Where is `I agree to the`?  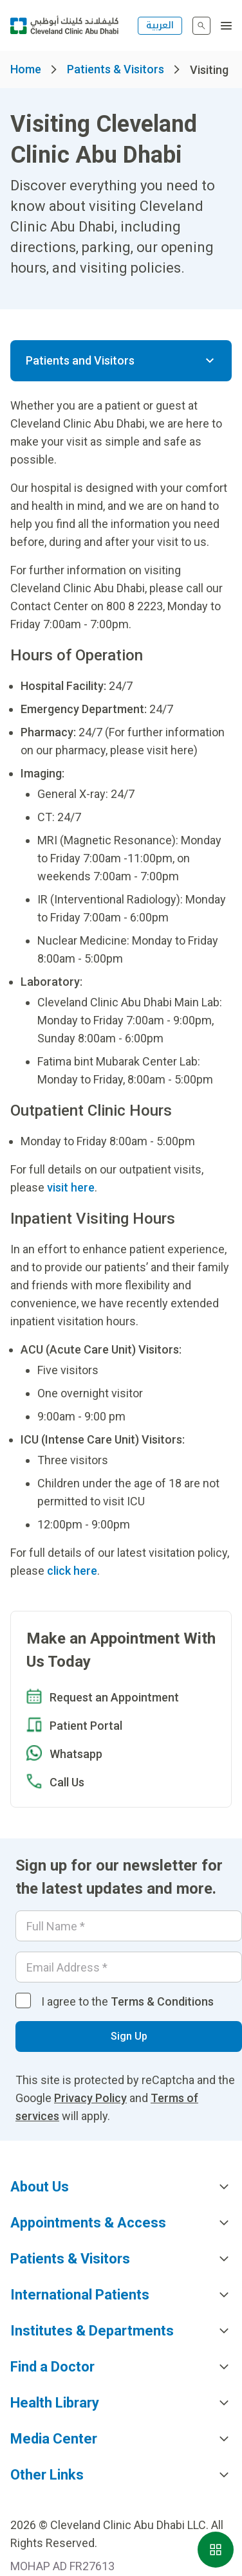 I agree to the is located at coordinates (127, 2001).